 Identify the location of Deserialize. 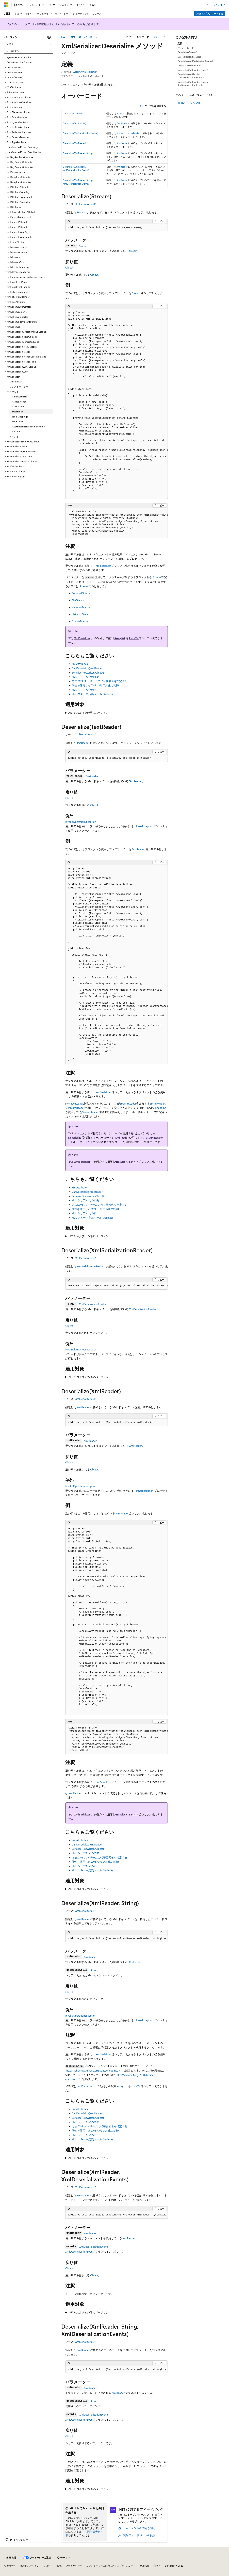
(74, 1137).